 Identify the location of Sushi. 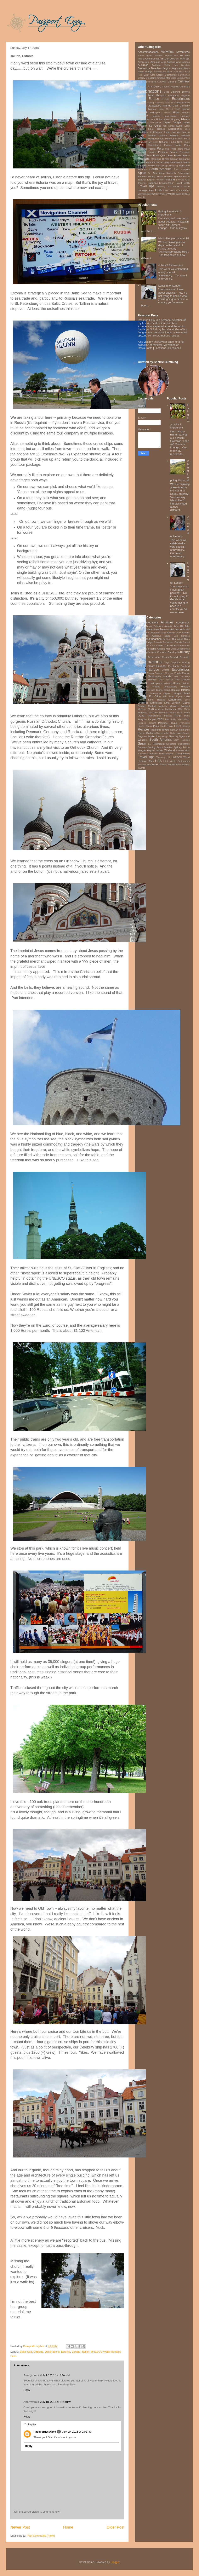
(160, 176).